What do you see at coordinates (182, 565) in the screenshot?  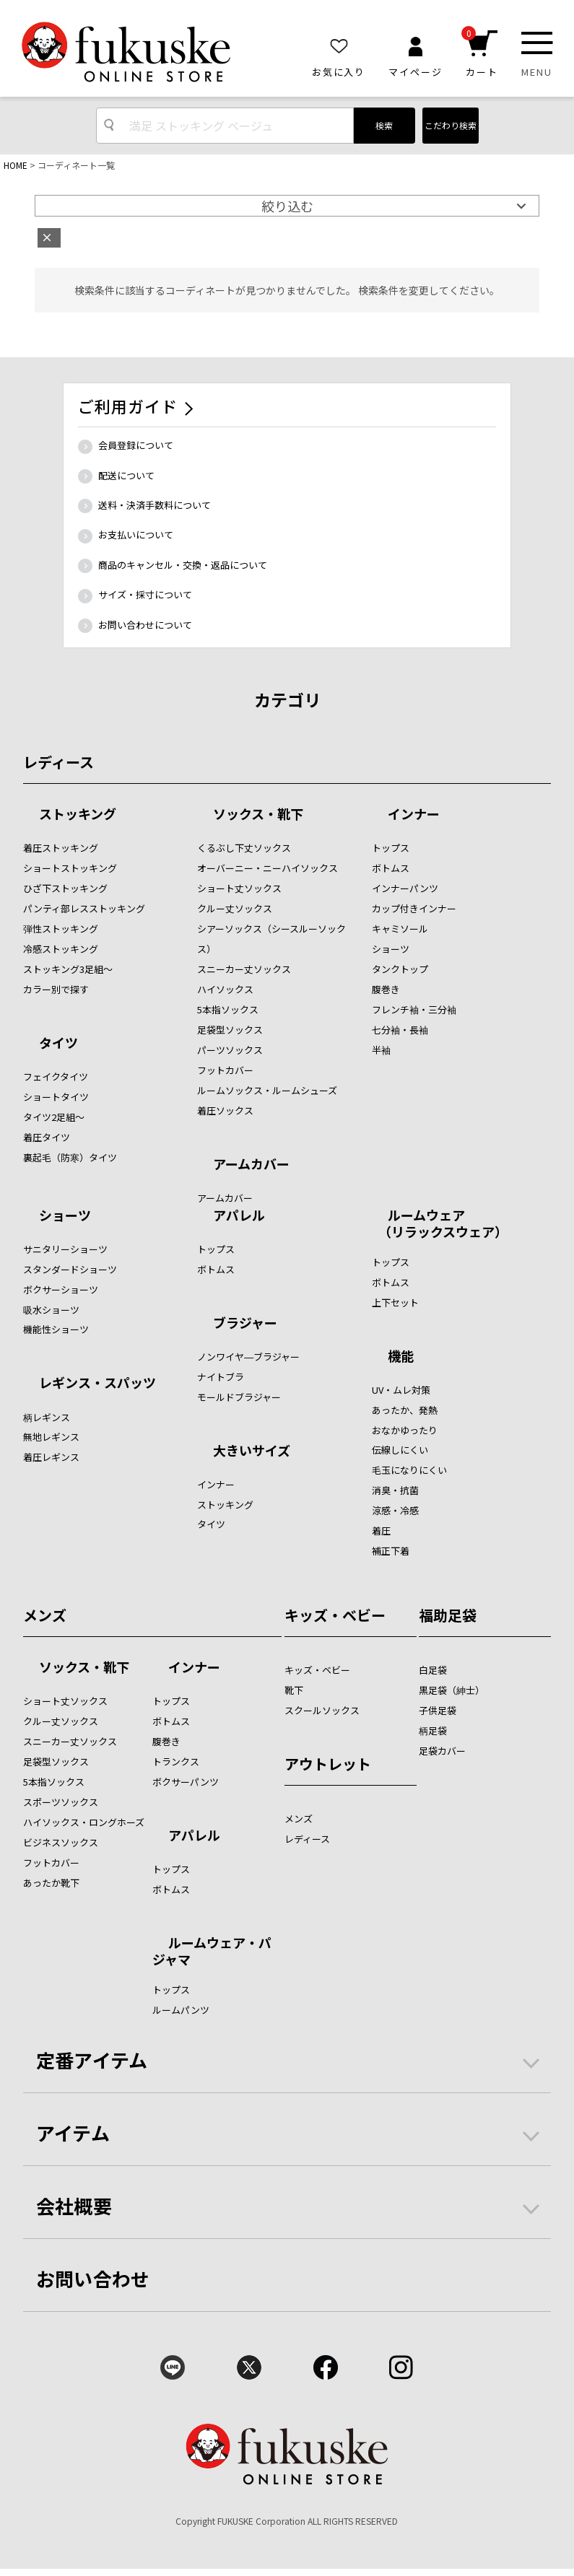 I see `商品のキャンセル・交換・返品について` at bounding box center [182, 565].